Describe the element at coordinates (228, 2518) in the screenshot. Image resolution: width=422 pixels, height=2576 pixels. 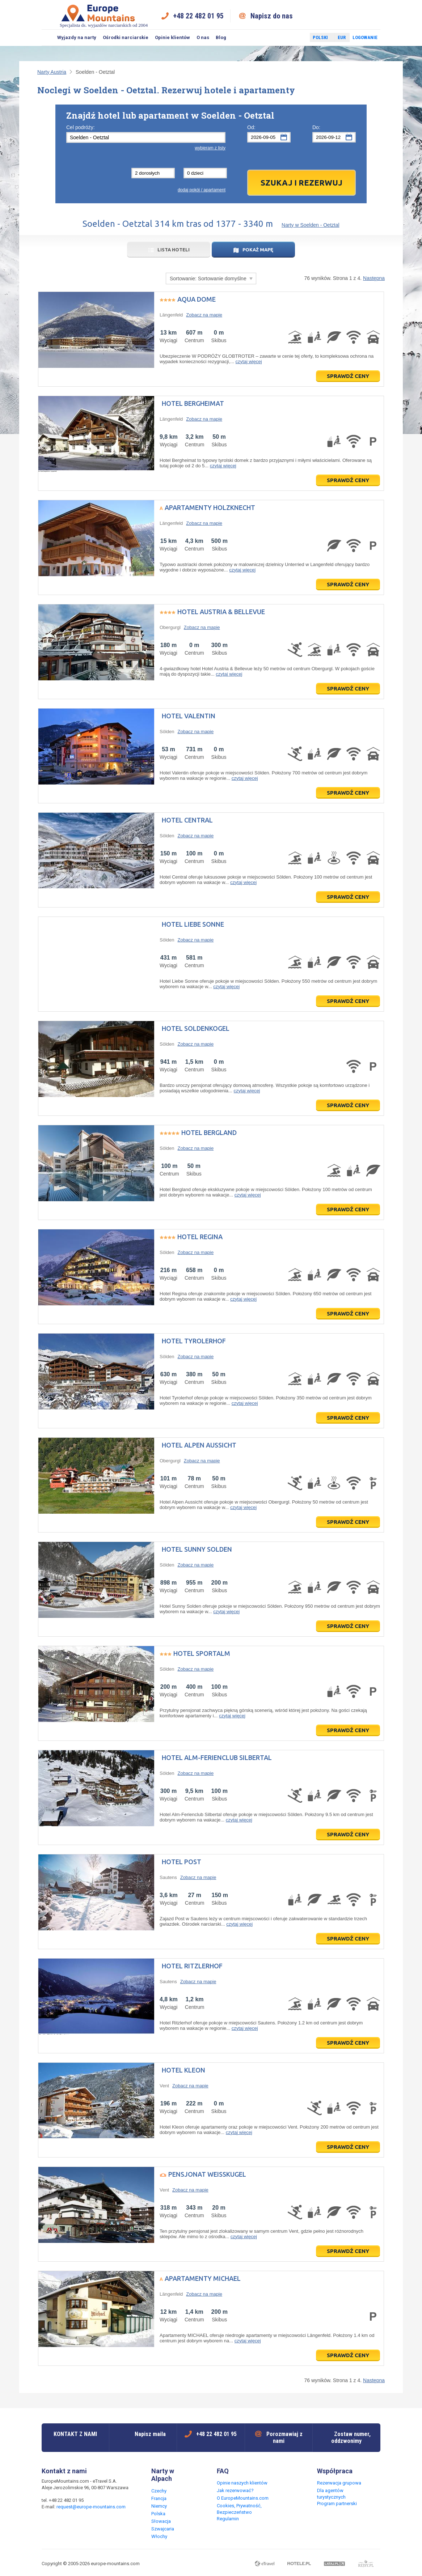
I see `Regulamin` at that location.